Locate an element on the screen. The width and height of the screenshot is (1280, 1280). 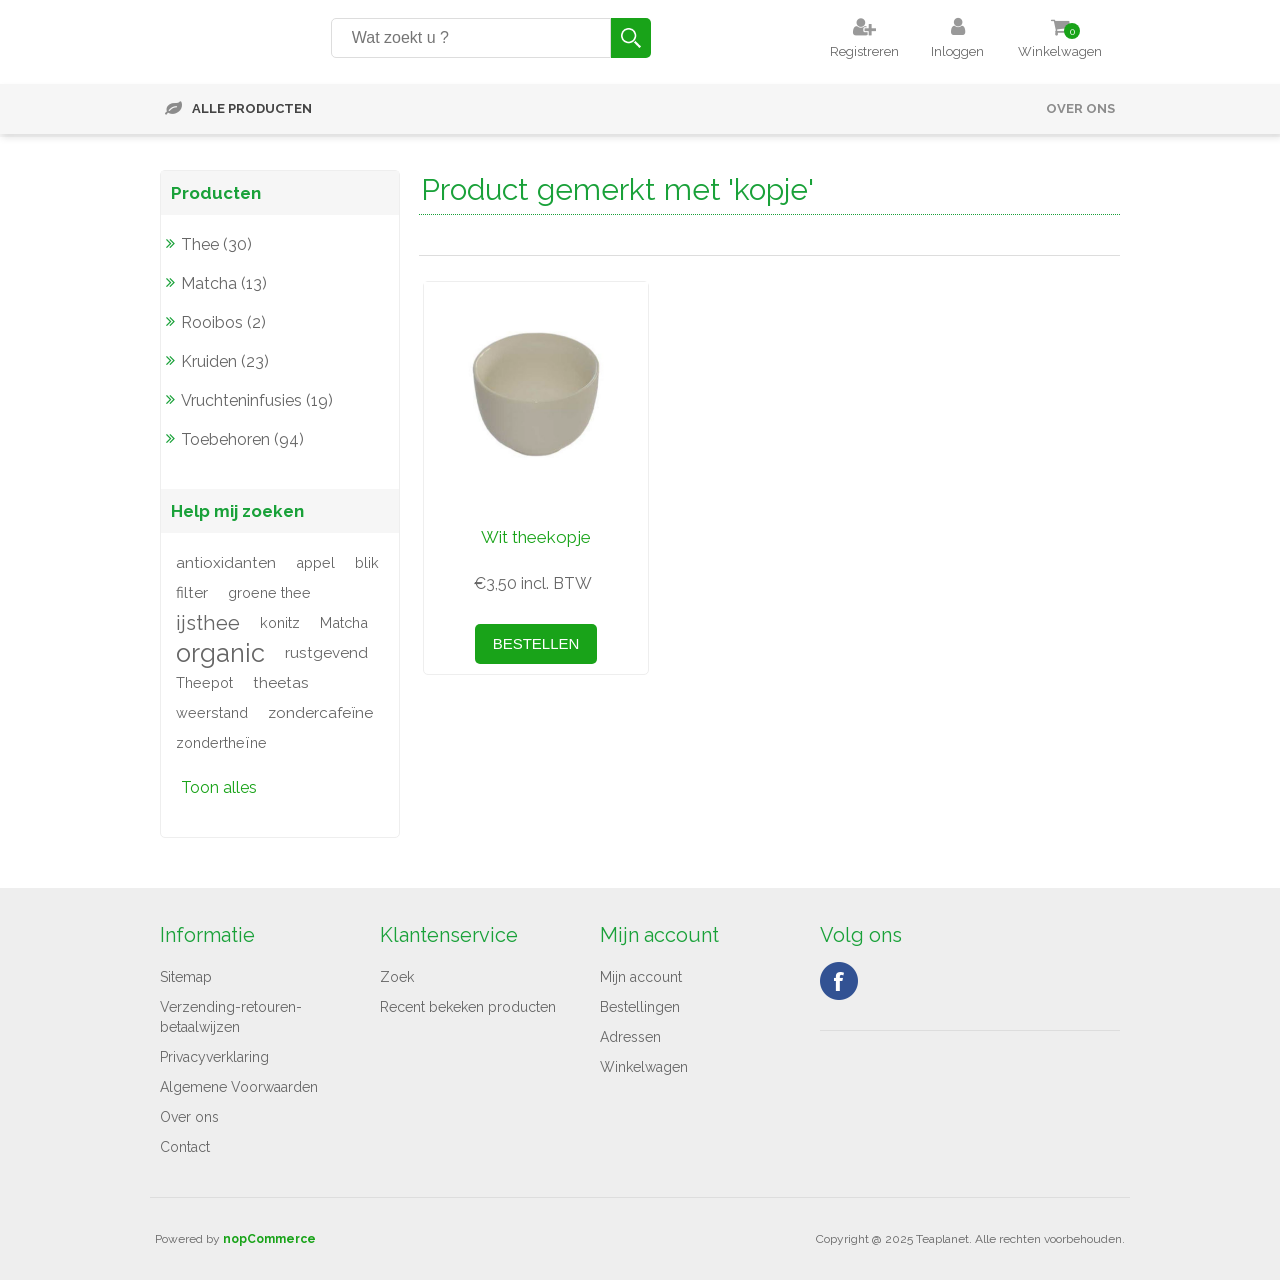
Matcha is located at coordinates (344, 622).